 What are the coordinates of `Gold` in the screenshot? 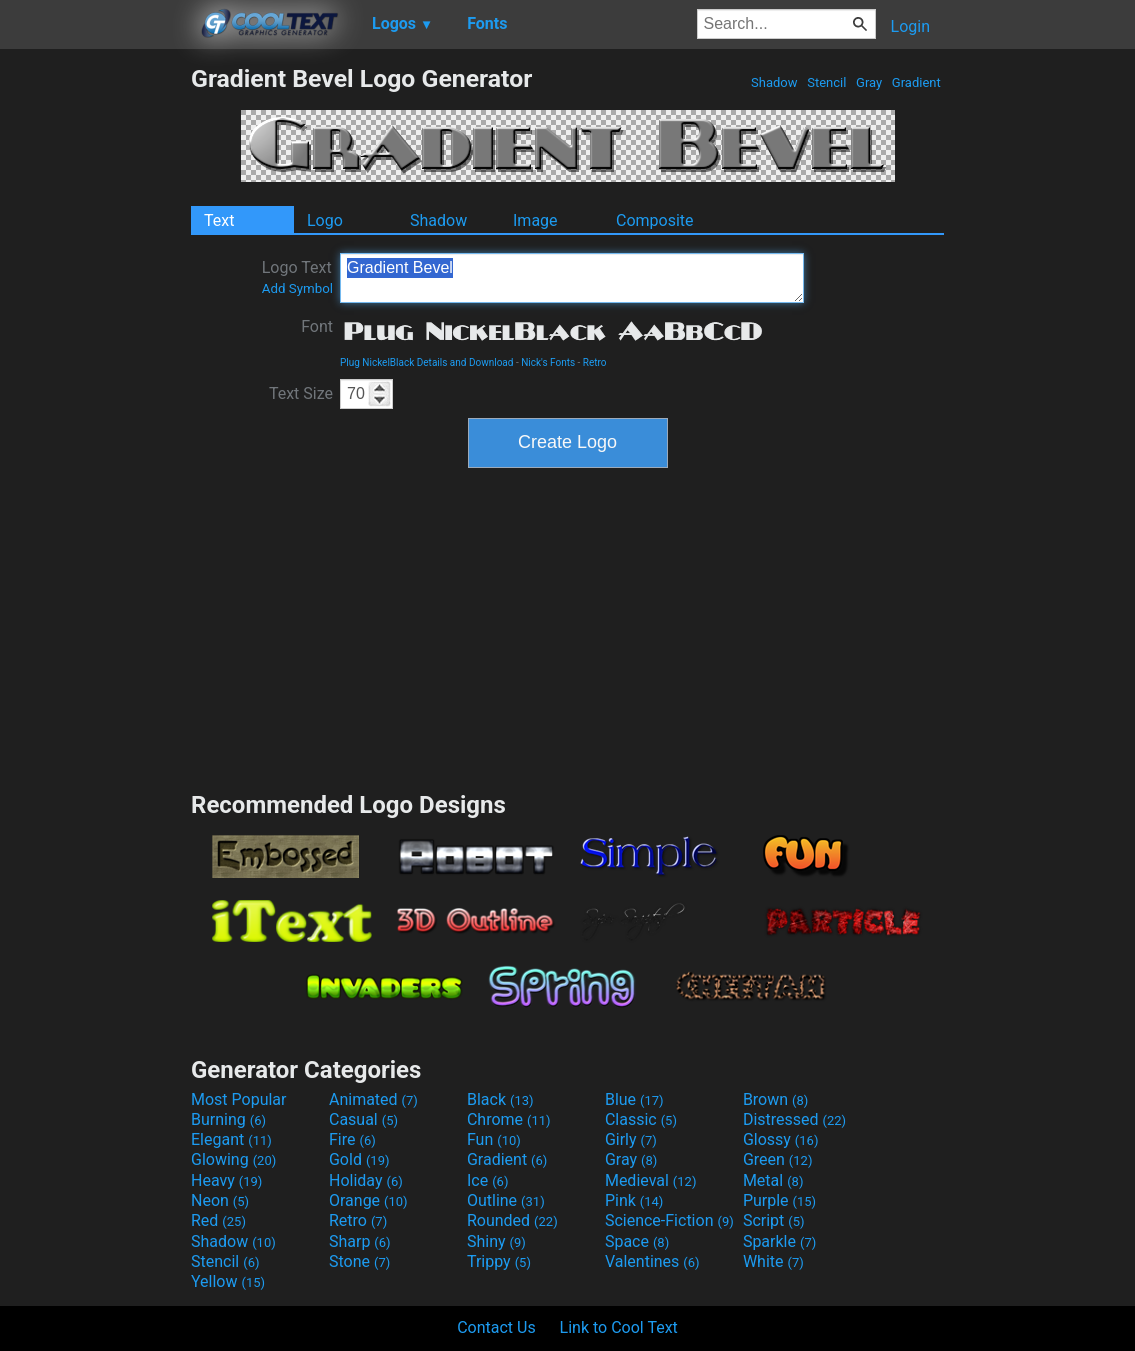 It's located at (359, 1159).